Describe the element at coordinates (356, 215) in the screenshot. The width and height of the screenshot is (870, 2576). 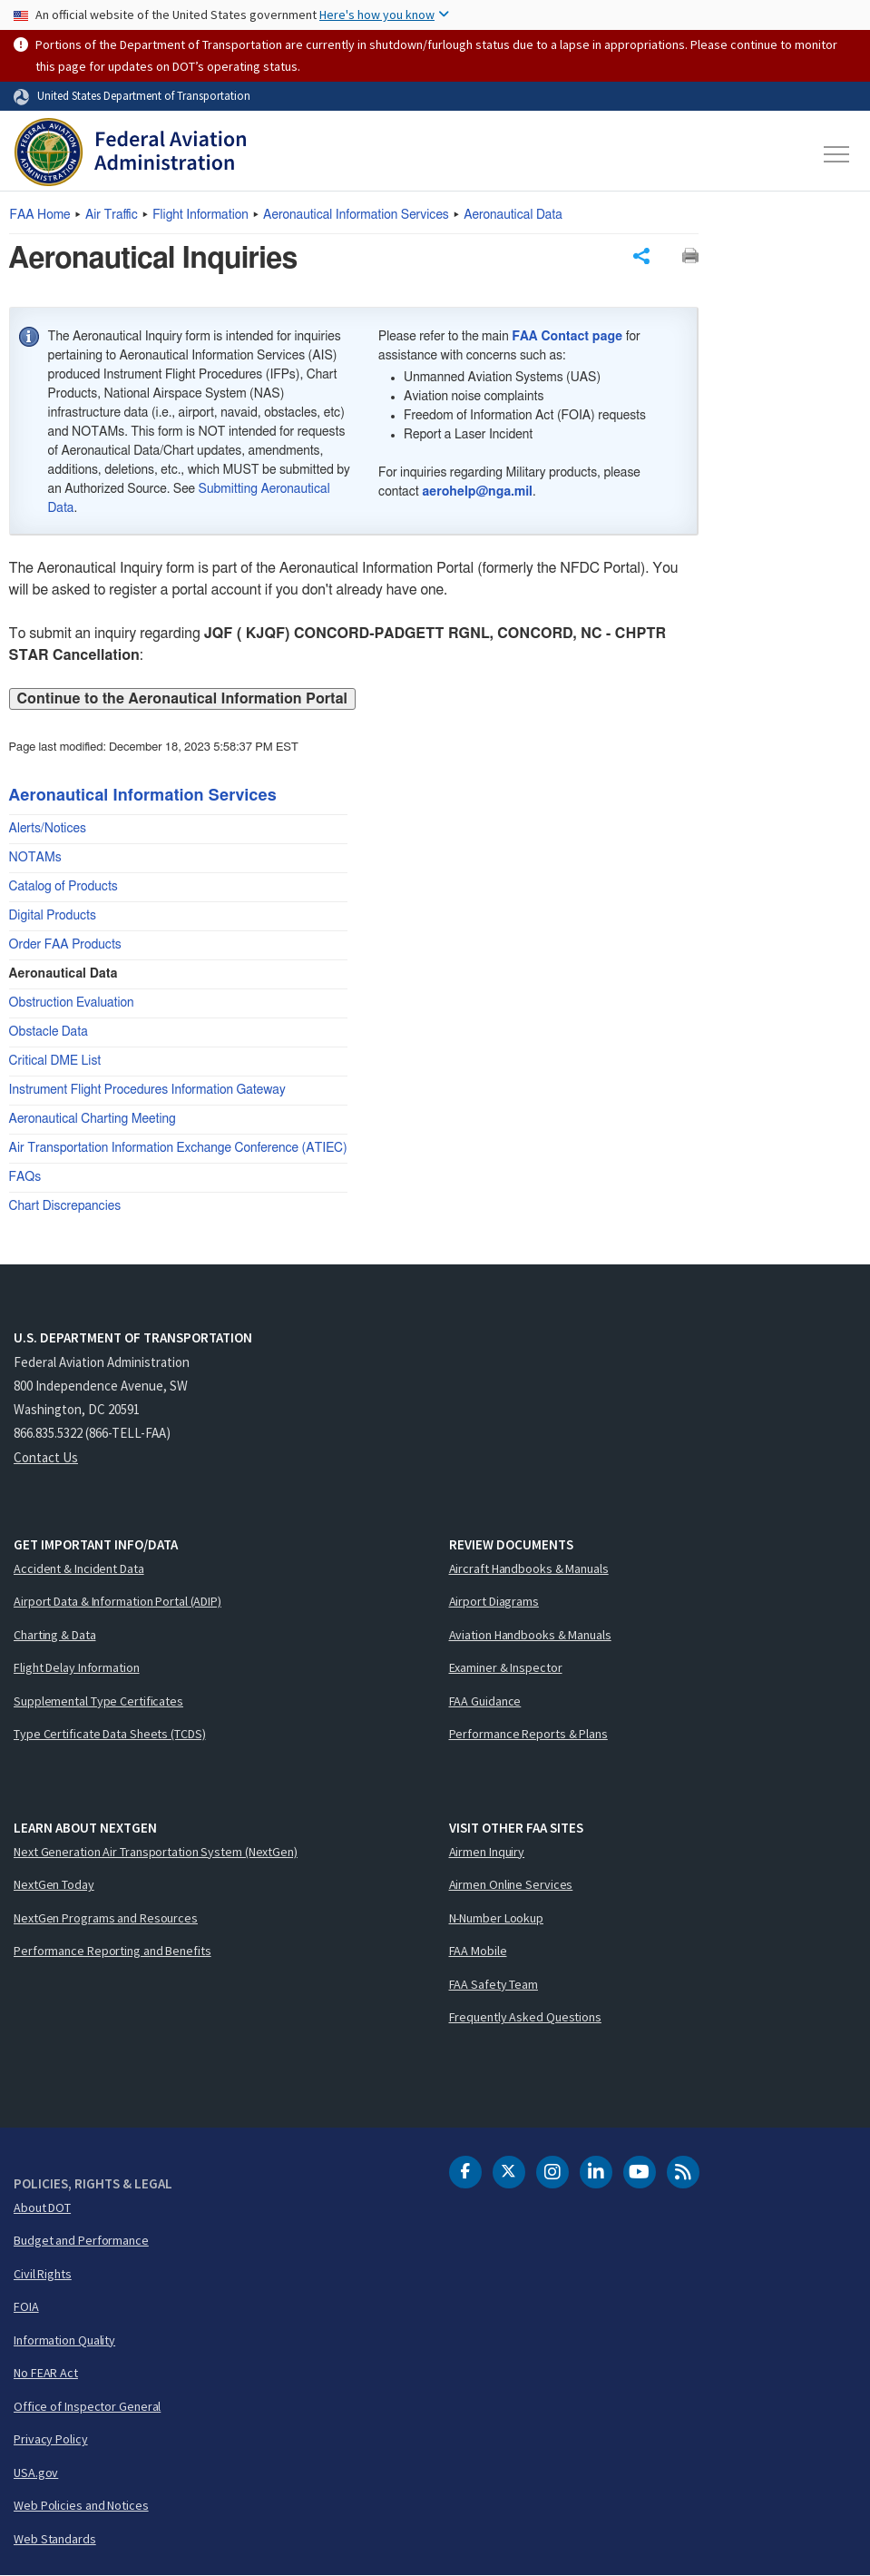
I see `Aeronautical Information Services` at that location.